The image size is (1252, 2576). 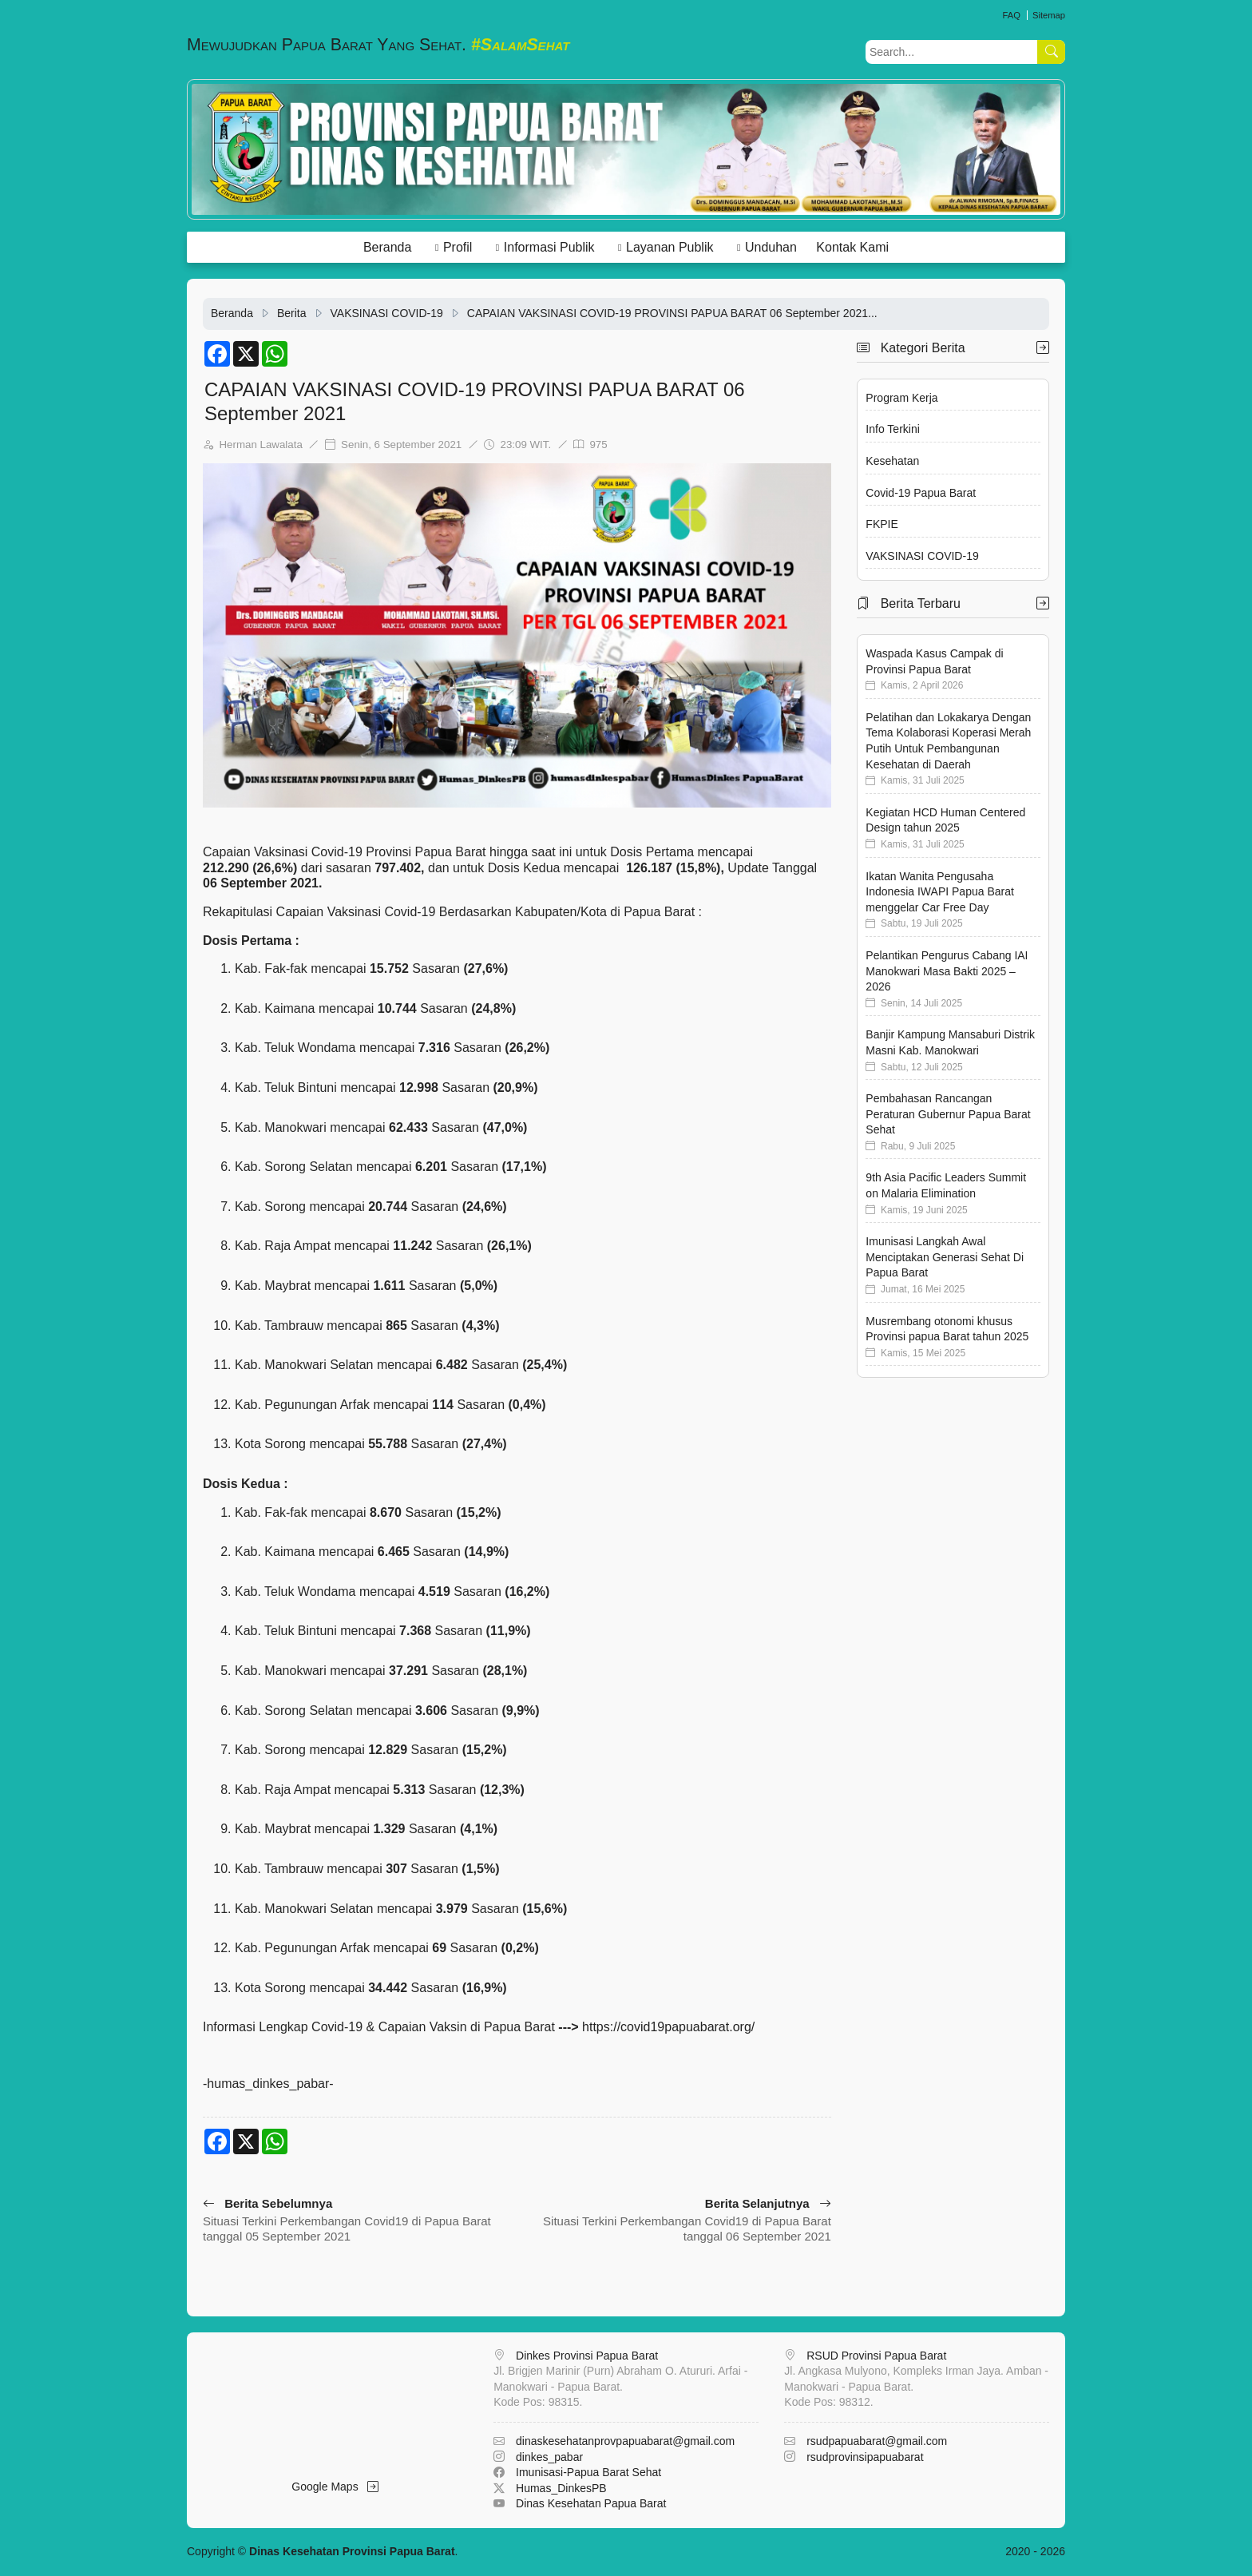 I want to click on rsudprovinsipapuabarat, so click(x=864, y=2457).